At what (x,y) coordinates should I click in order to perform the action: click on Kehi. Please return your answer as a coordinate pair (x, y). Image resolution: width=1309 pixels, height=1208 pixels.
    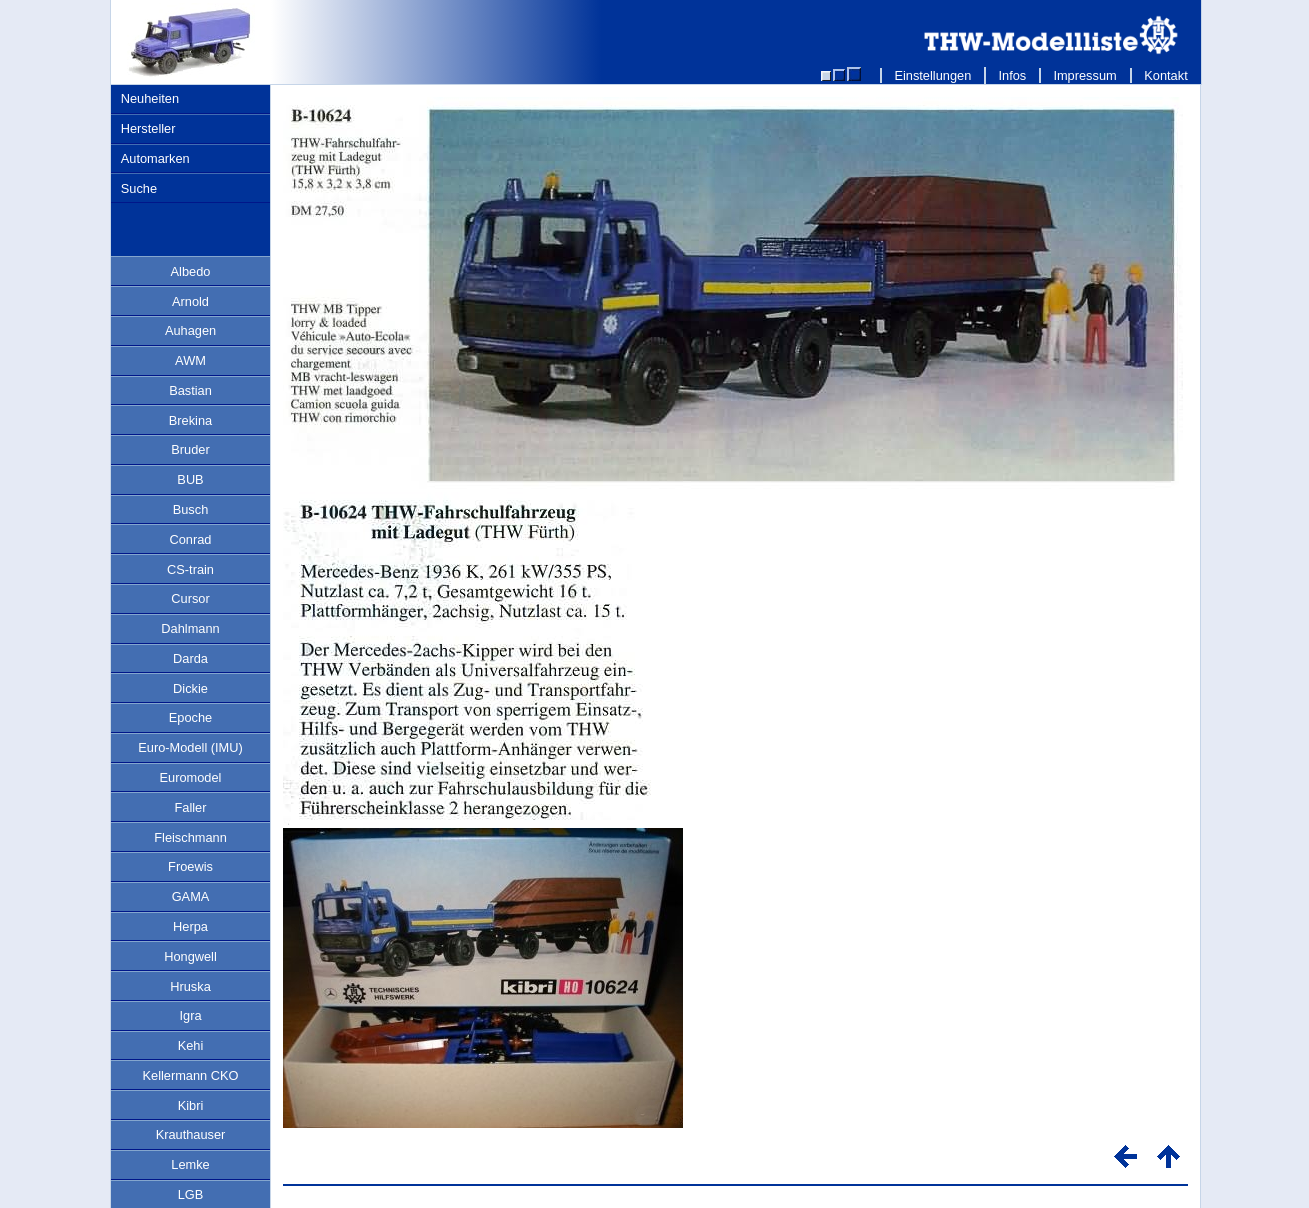
    Looking at the image, I should click on (191, 1045).